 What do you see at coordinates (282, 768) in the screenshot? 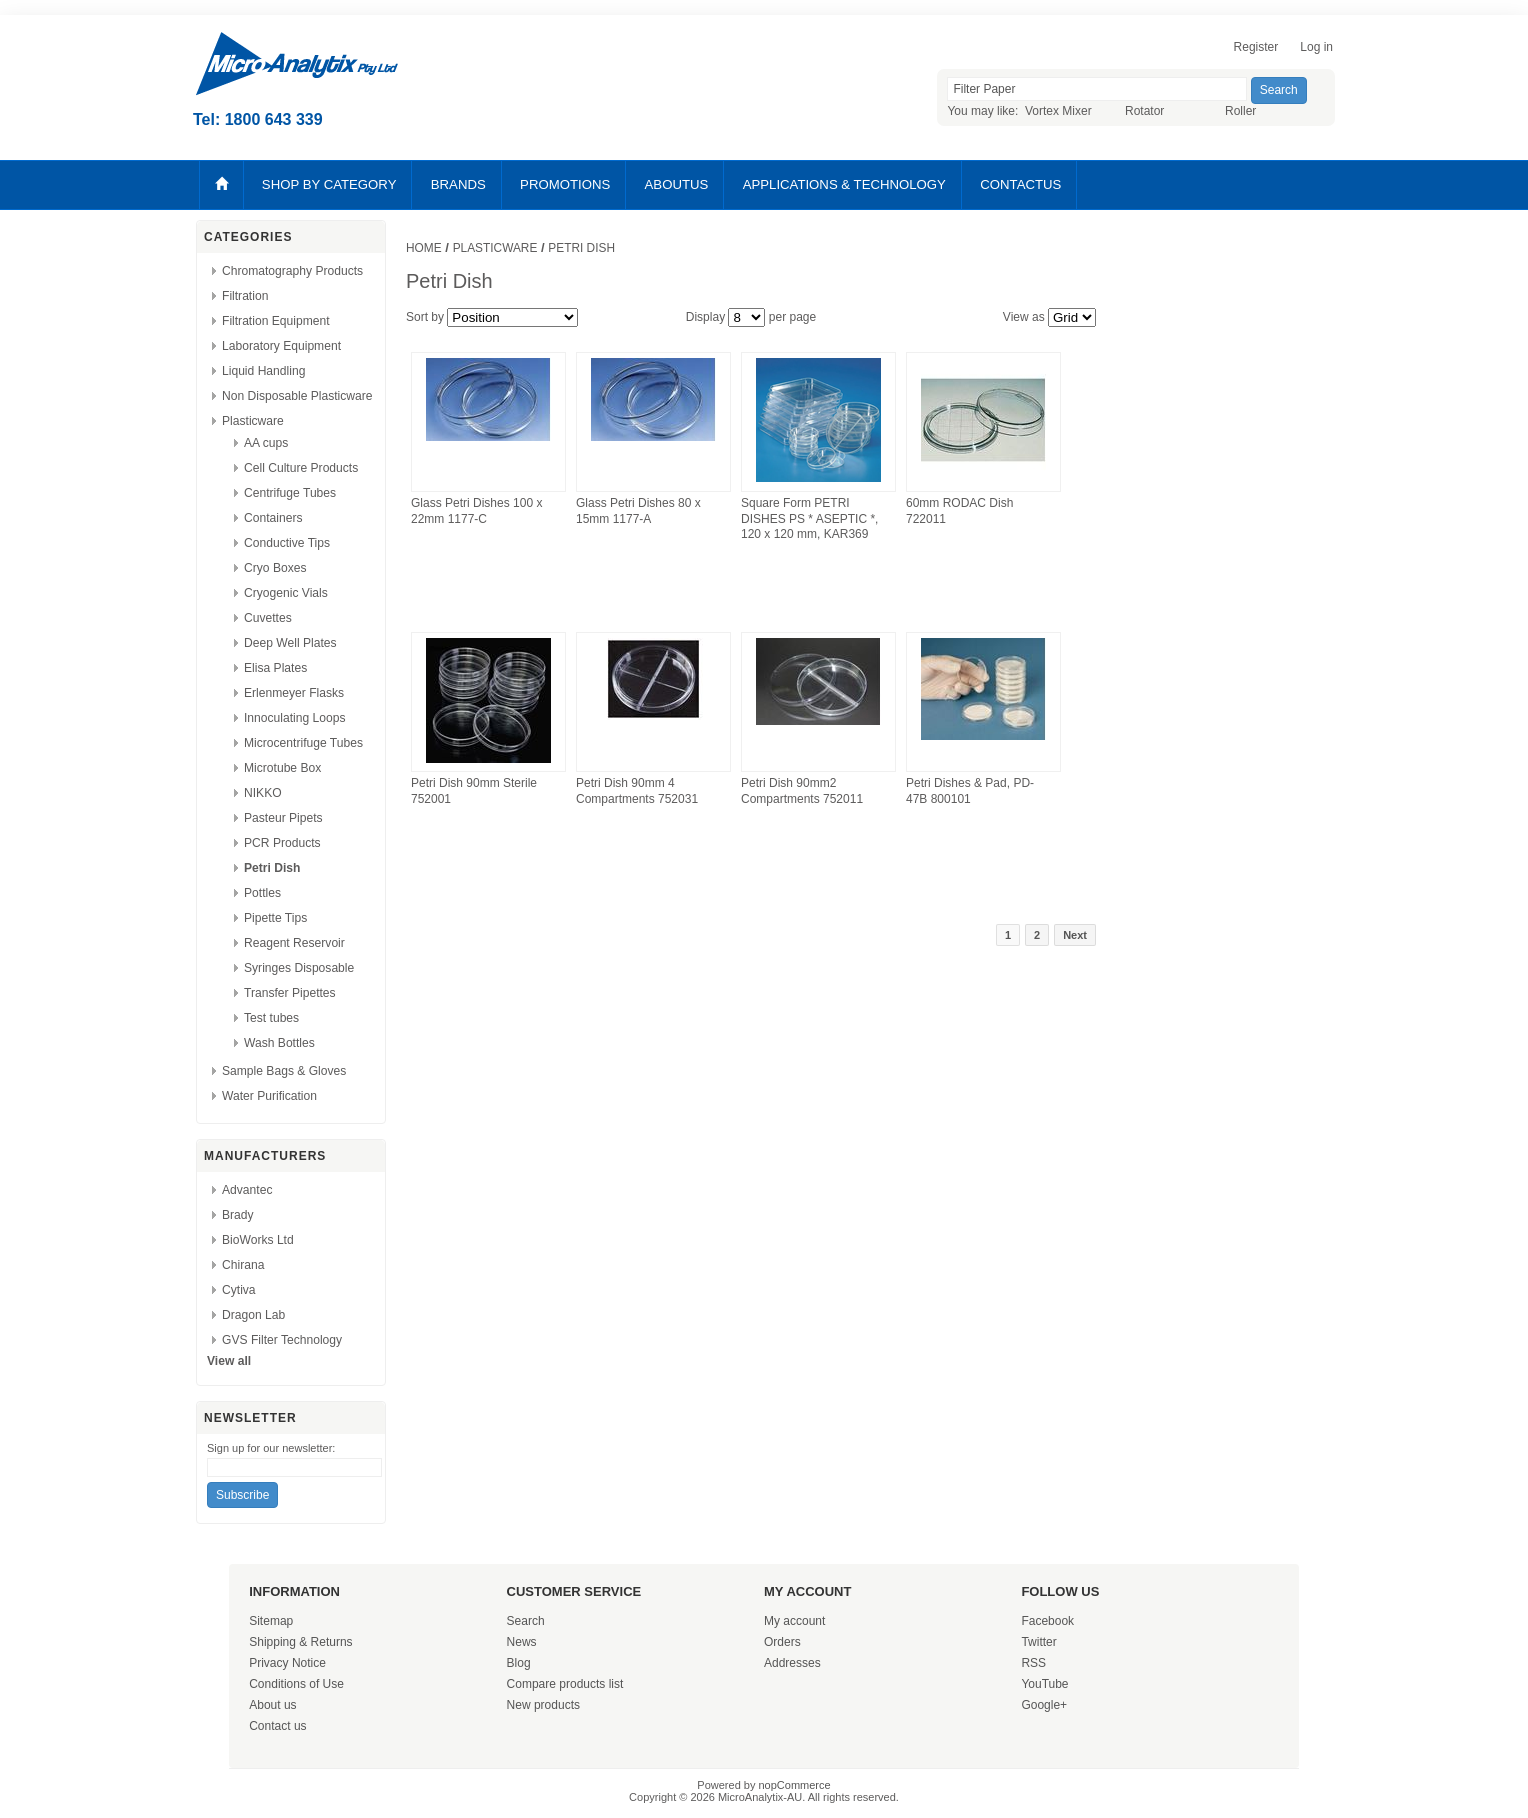
I see `Microtube Box` at bounding box center [282, 768].